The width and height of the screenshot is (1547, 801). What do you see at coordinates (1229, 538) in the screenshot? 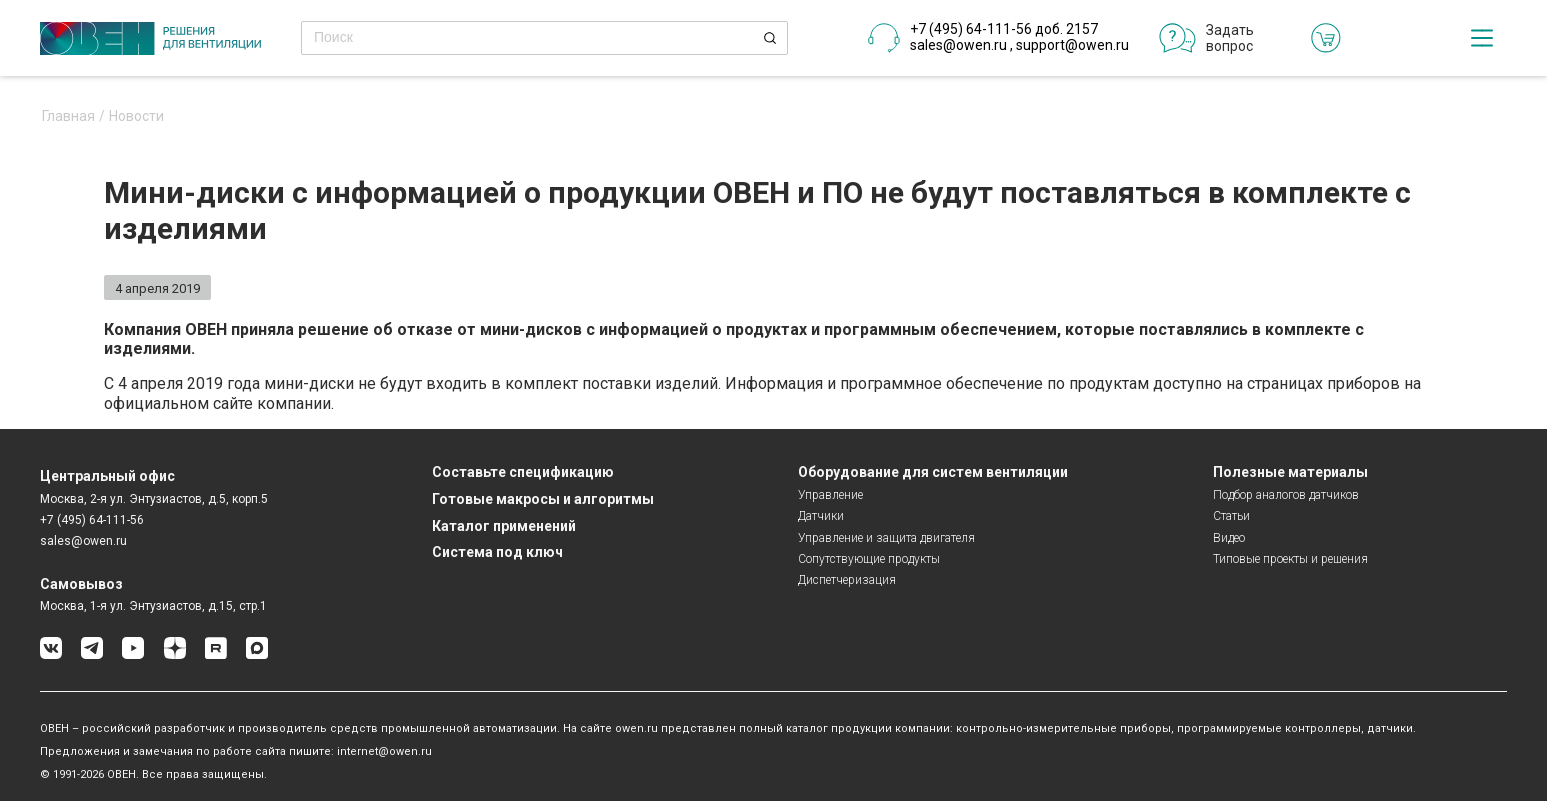
I see `Видео` at bounding box center [1229, 538].